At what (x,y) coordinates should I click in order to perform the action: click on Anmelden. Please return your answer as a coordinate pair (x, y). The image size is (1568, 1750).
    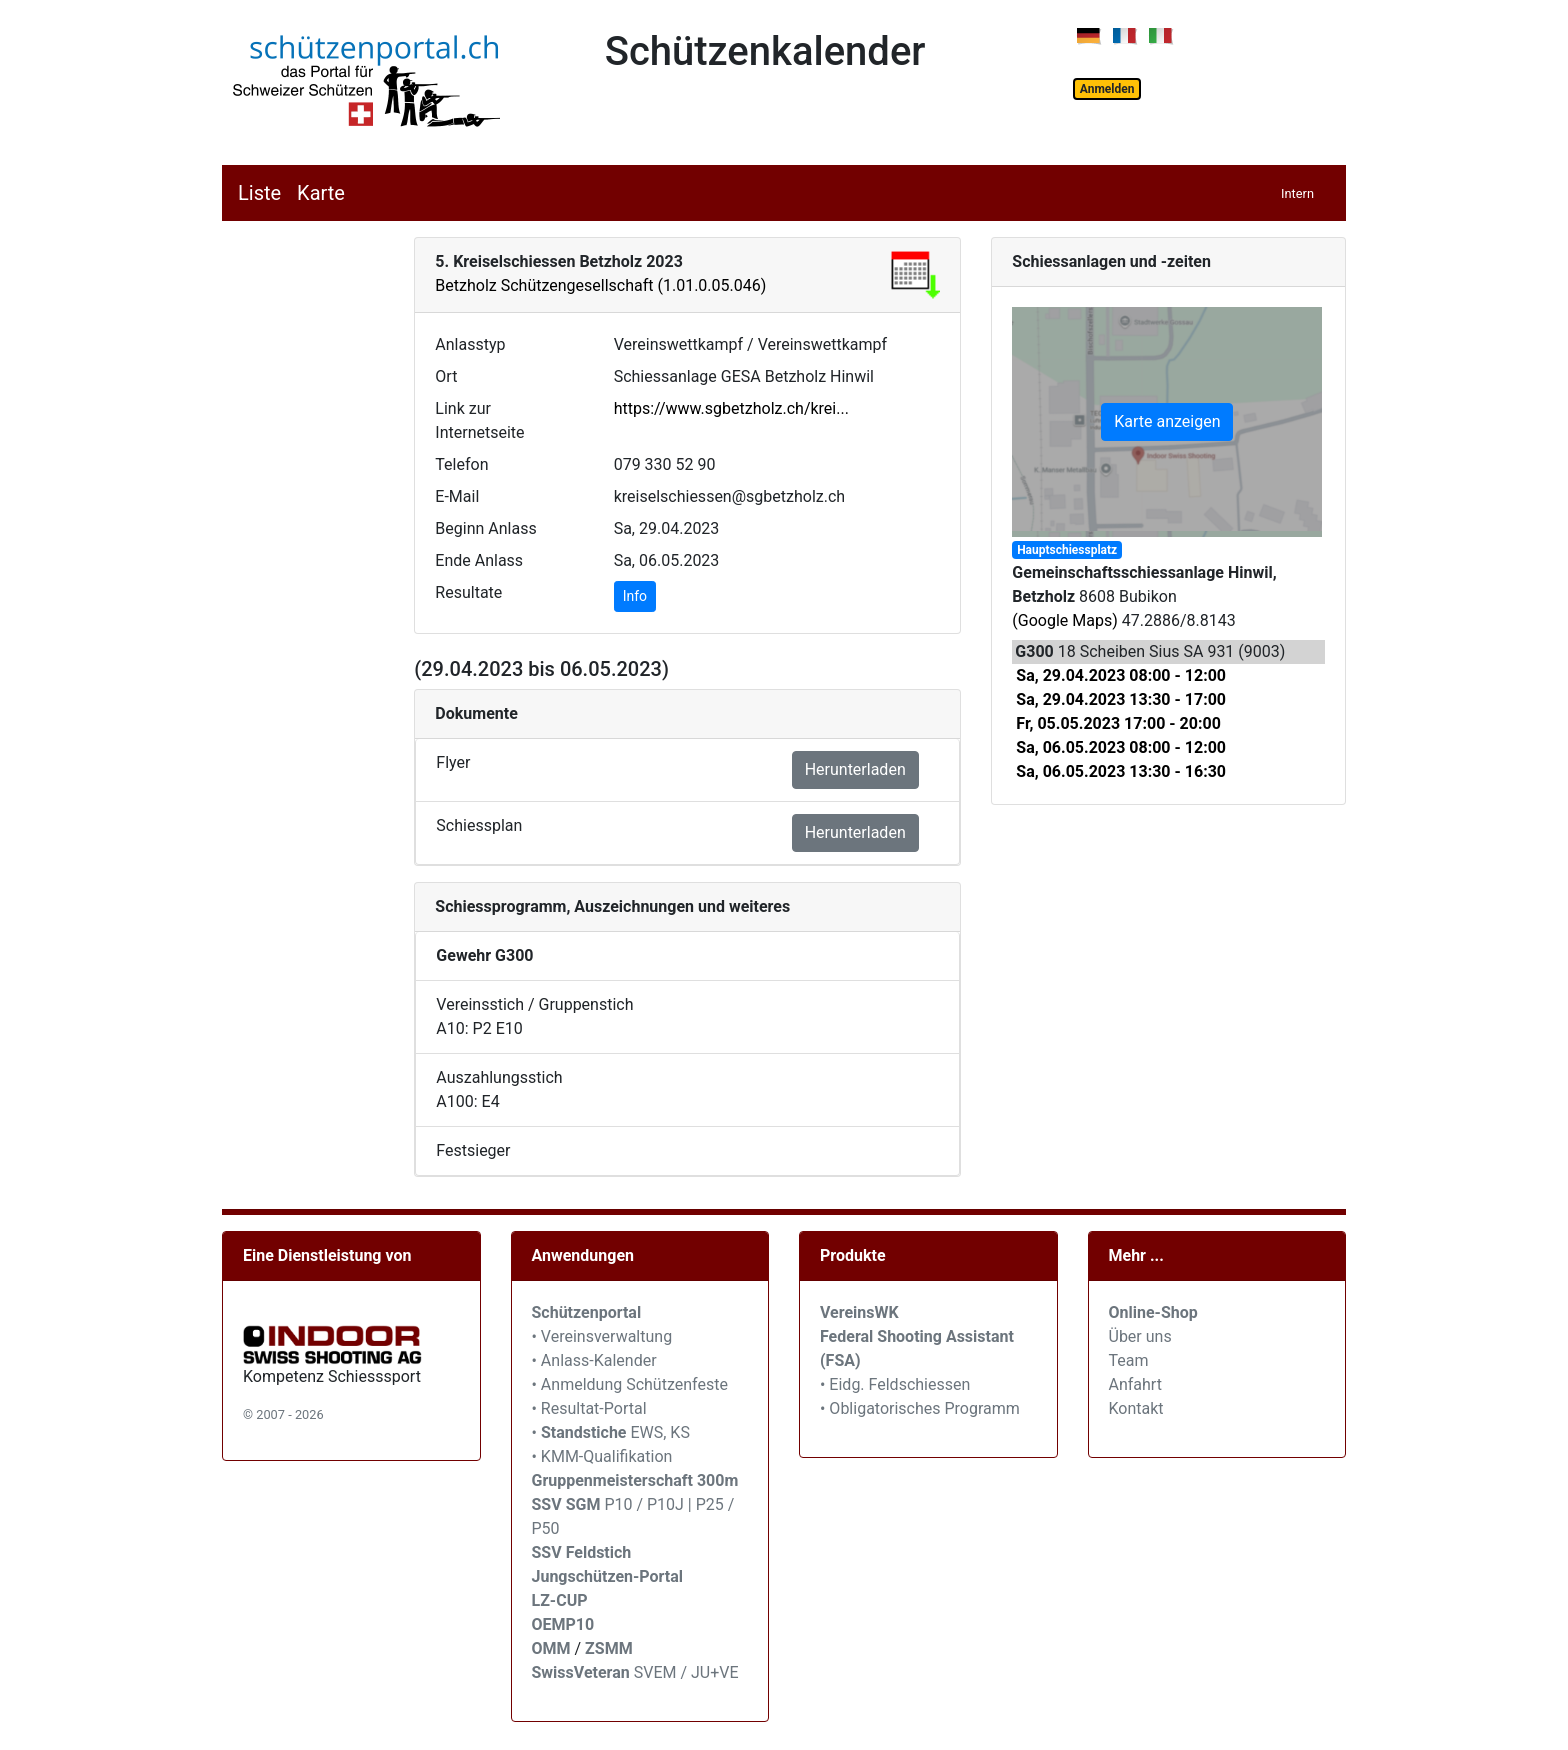
    Looking at the image, I should click on (1107, 89).